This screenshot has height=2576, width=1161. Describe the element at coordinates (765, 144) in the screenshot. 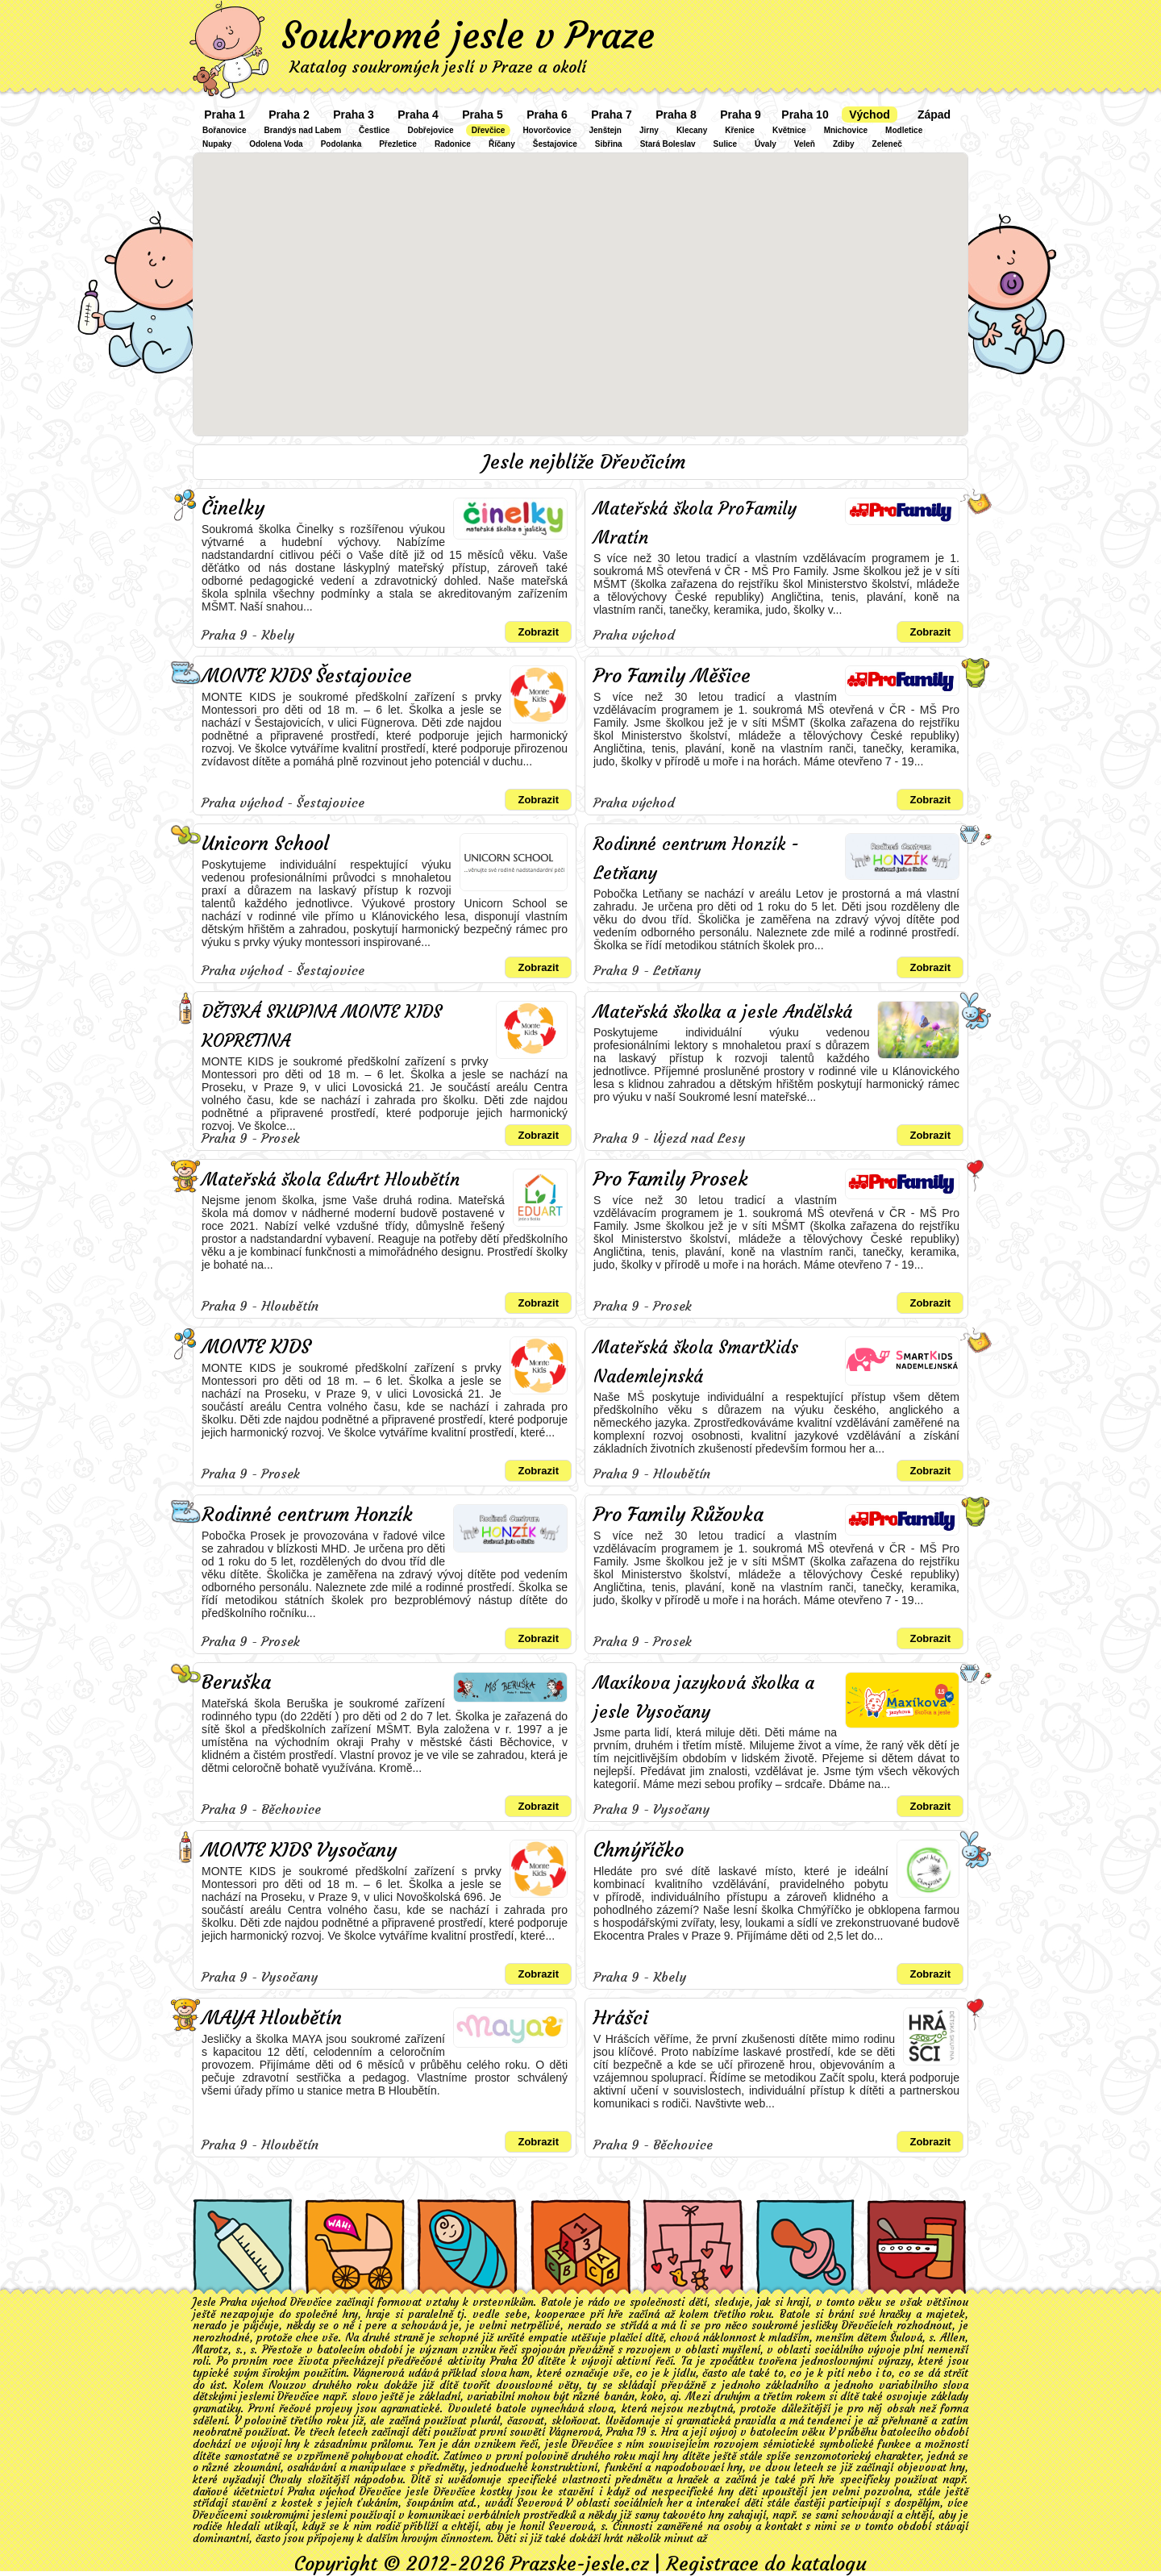

I see `Úvaly` at that location.